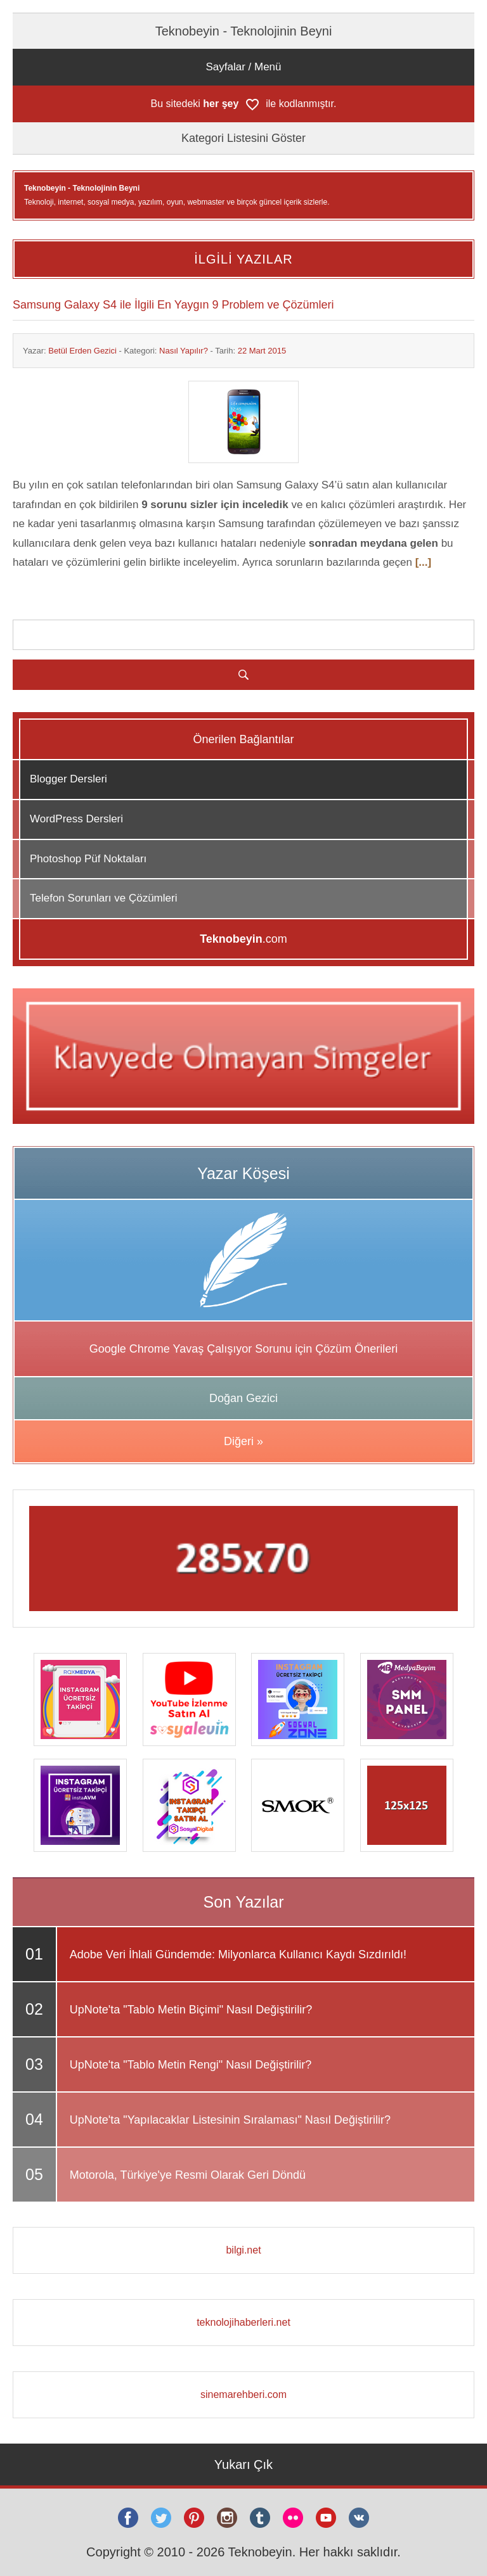 The image size is (487, 2576). I want to click on Telefon Sorunları ve Çözümleri, so click(103, 898).